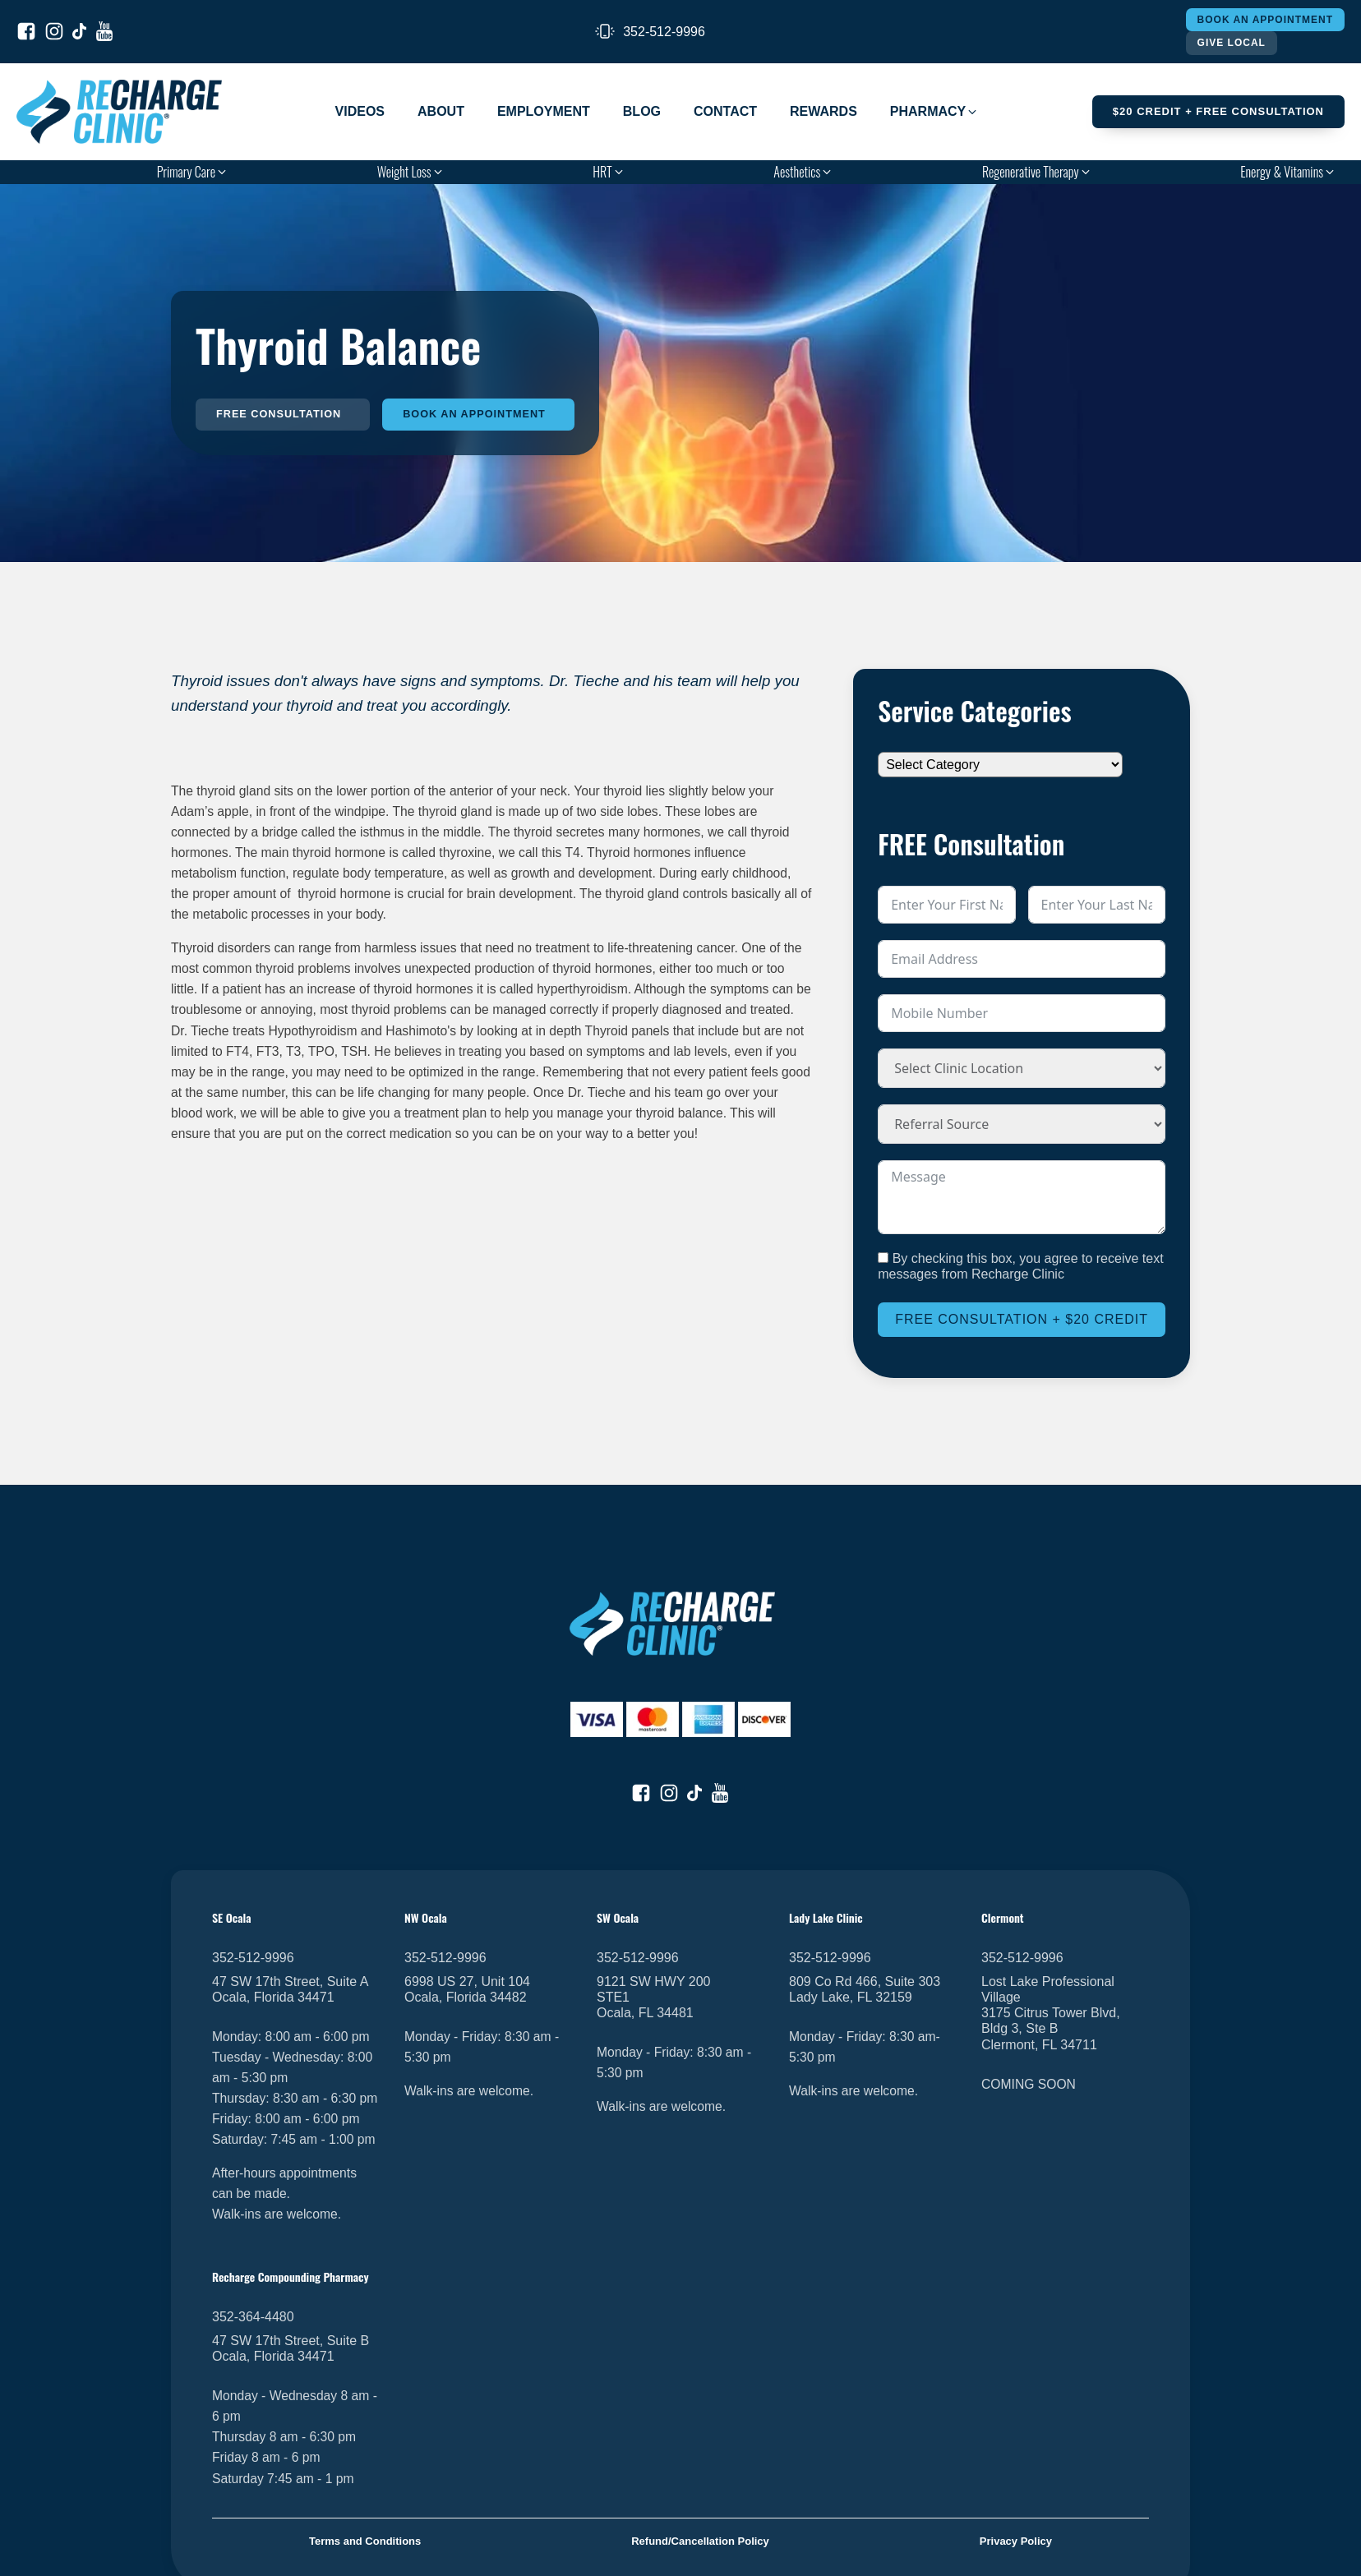 The height and width of the screenshot is (2576, 1361). What do you see at coordinates (823, 111) in the screenshot?
I see `Rewards` at bounding box center [823, 111].